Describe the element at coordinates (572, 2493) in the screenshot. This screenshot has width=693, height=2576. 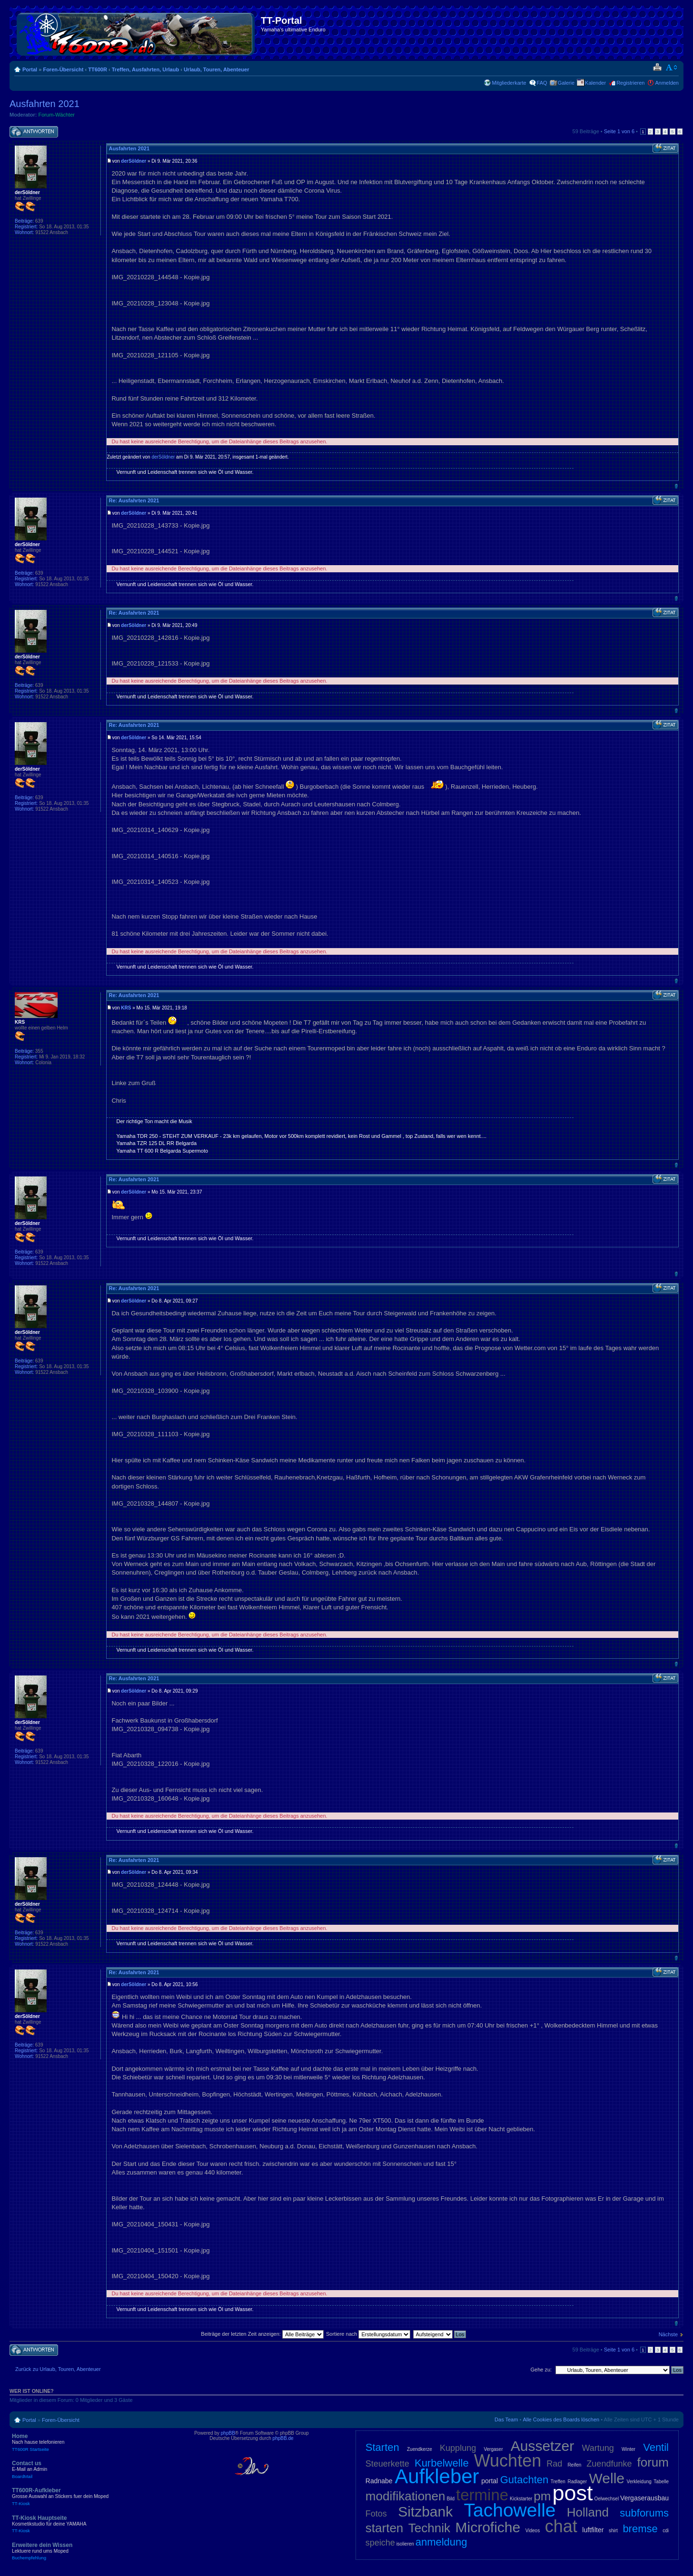
I see `post` at that location.